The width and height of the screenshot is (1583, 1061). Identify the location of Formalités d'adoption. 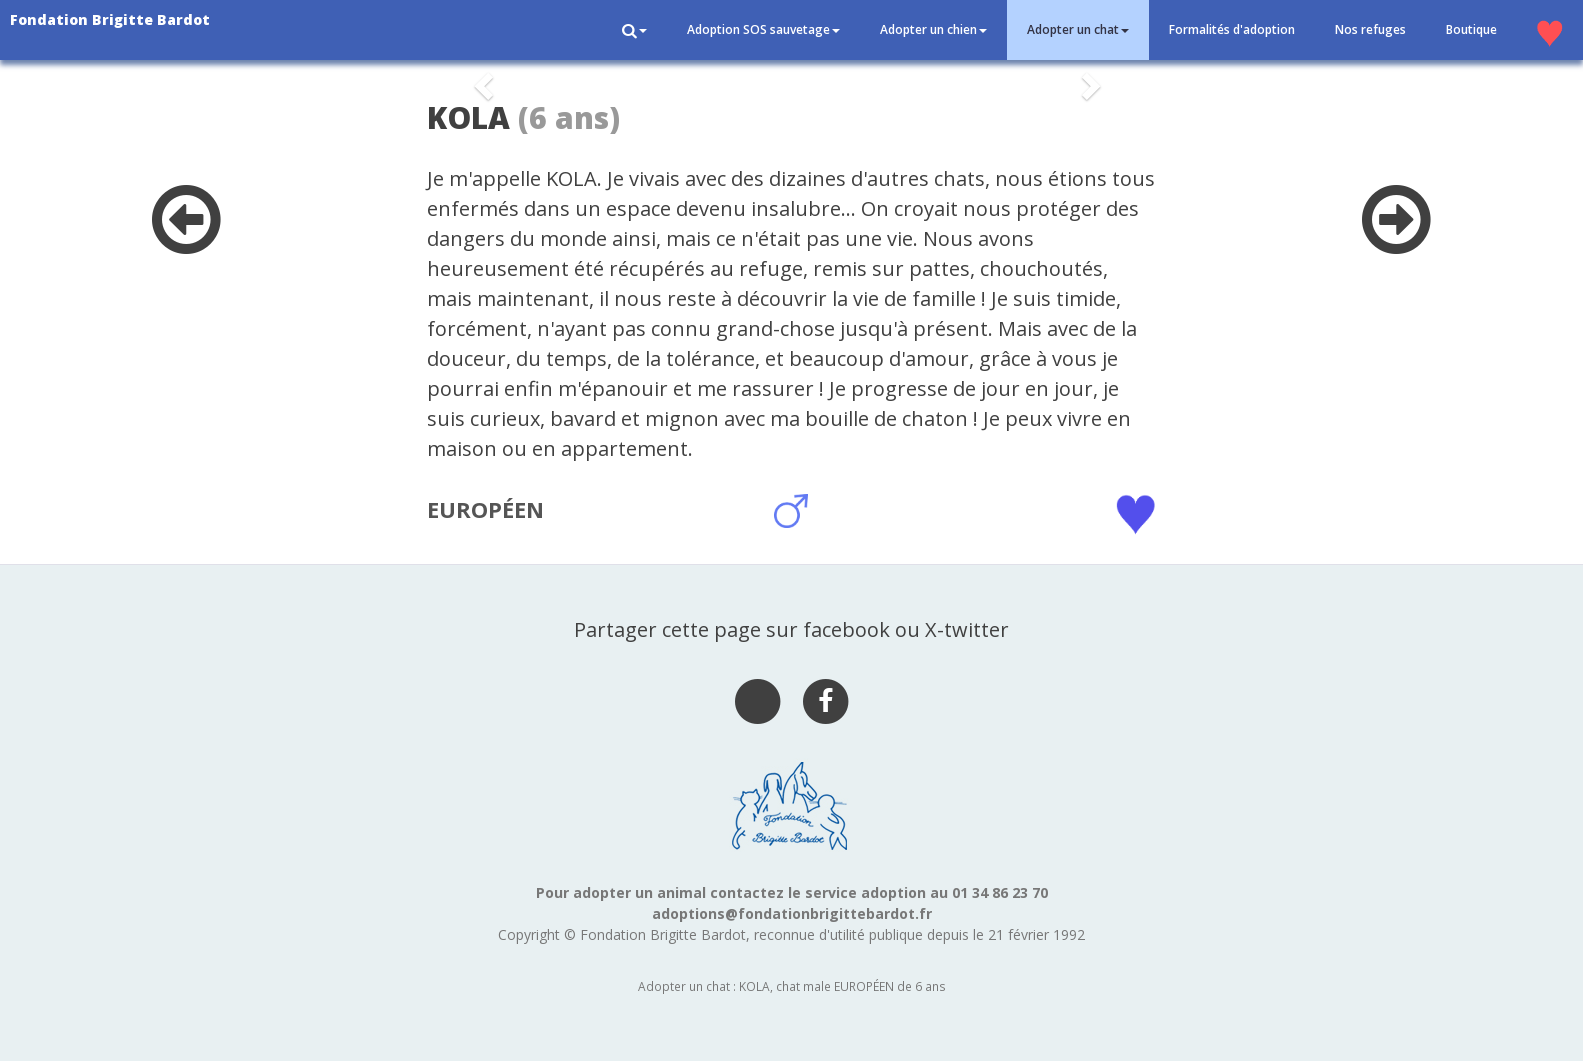
(1232, 29).